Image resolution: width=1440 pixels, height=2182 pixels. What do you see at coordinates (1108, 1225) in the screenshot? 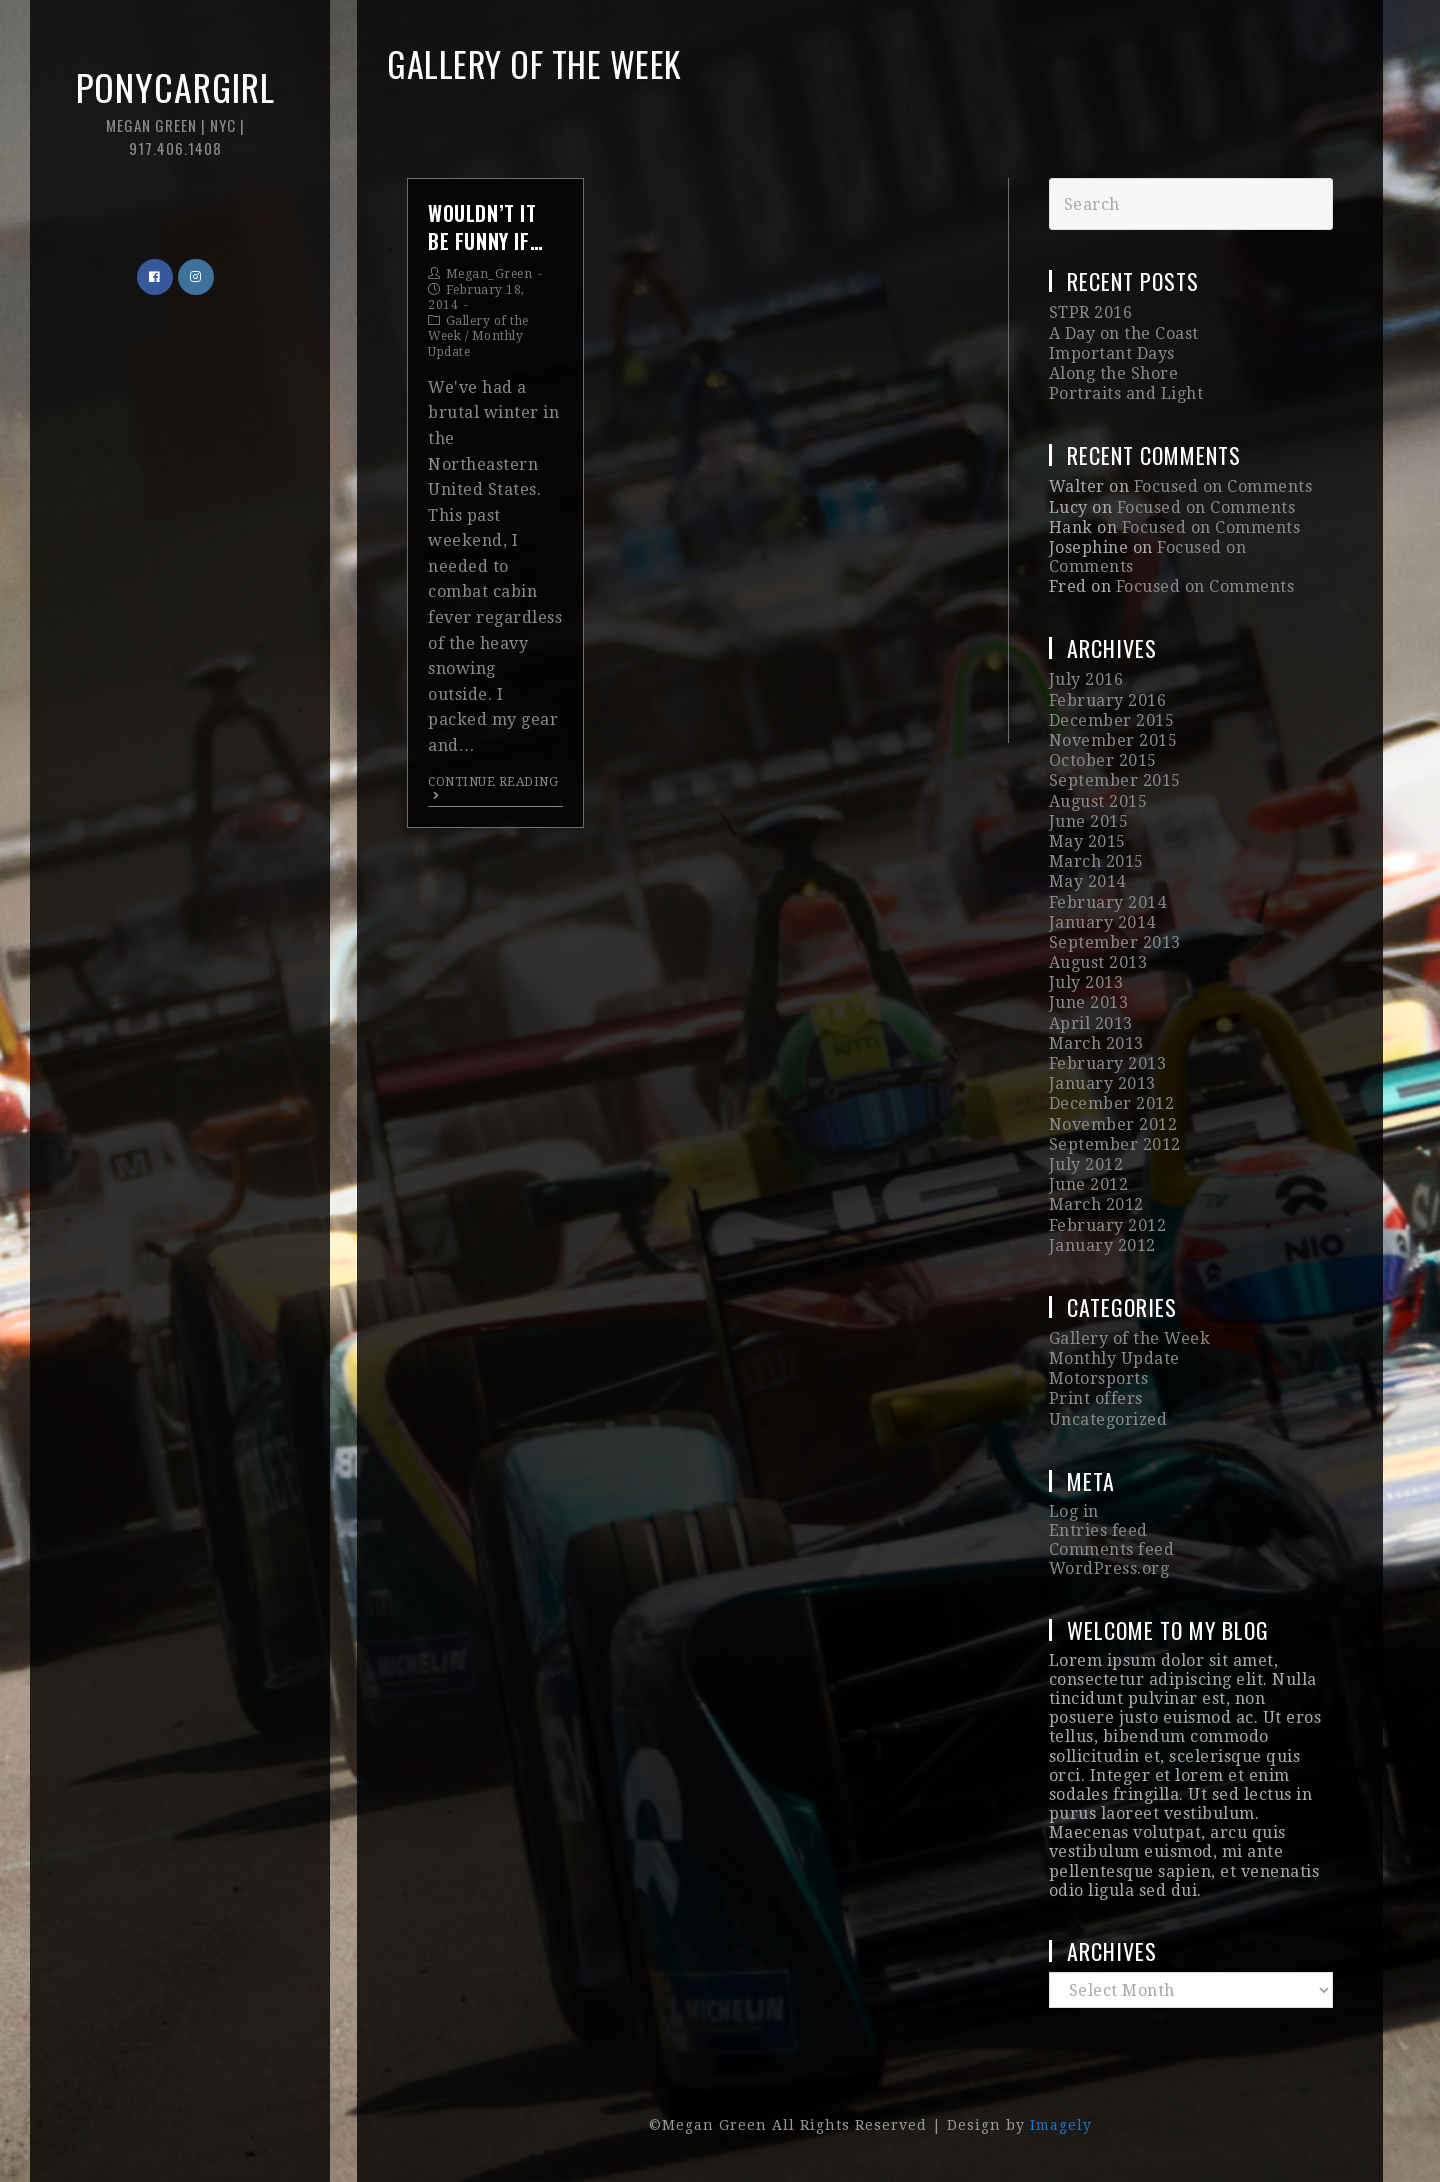
I see `February 2012` at bounding box center [1108, 1225].